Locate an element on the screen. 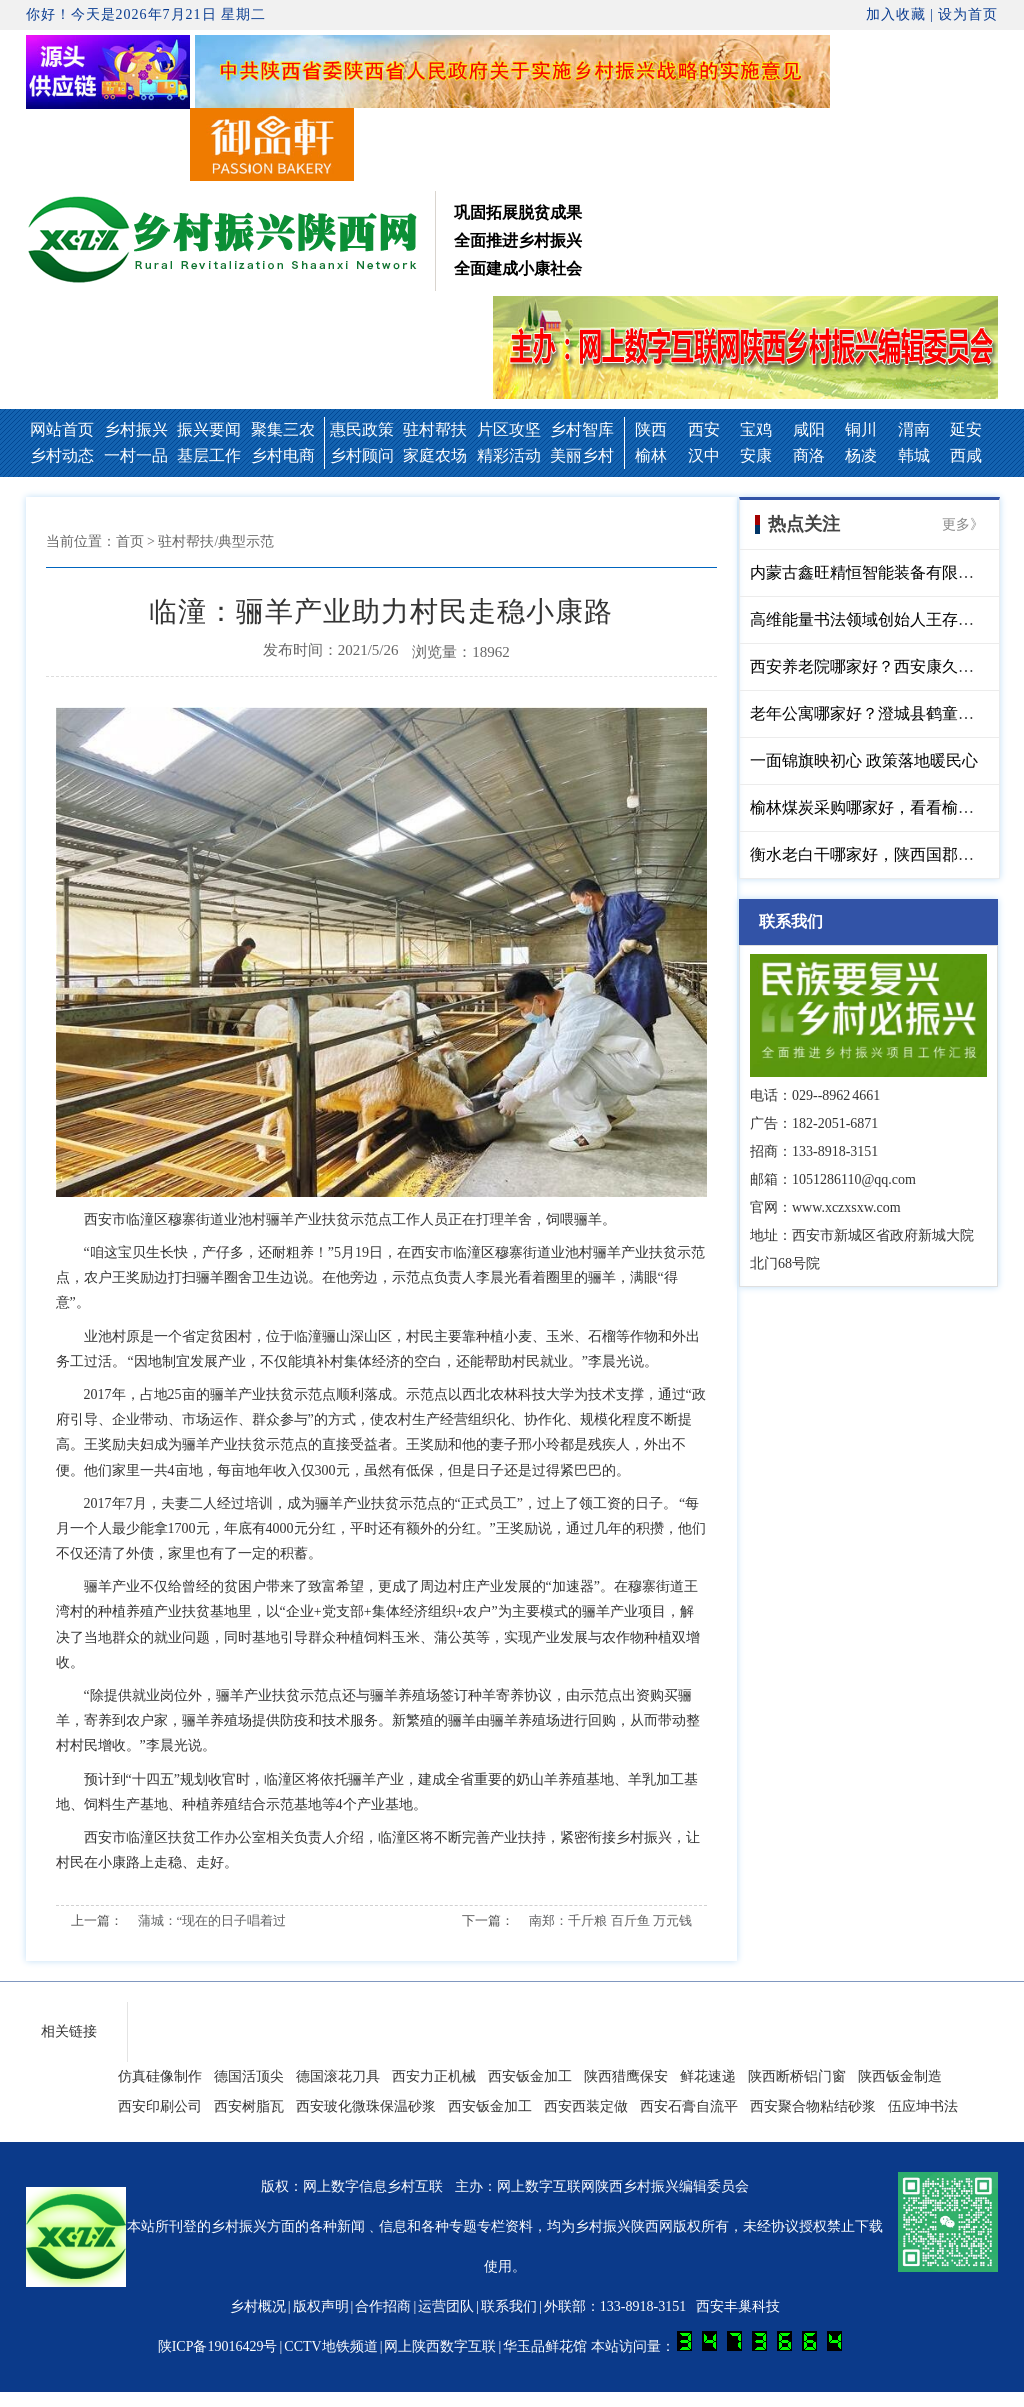 The height and width of the screenshot is (2407, 1024). 加入收藏 is located at coordinates (896, 14).